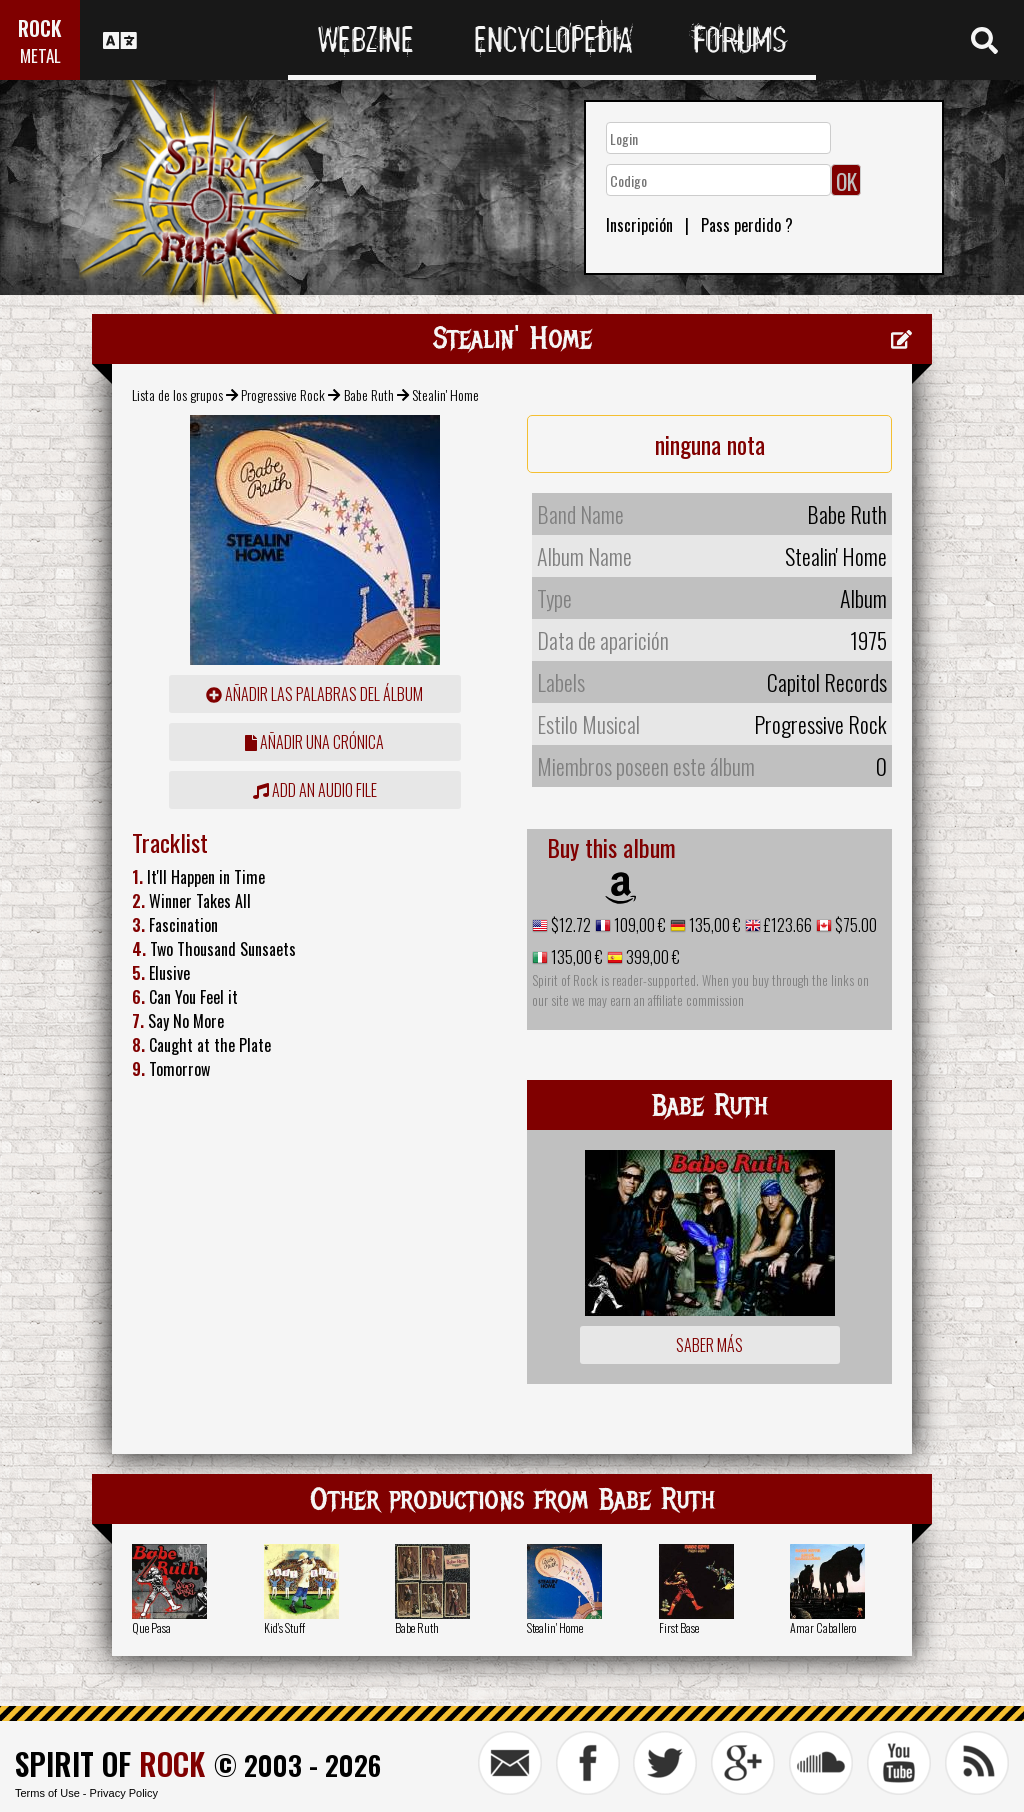  Describe the element at coordinates (124, 1793) in the screenshot. I see `Privacy Policy` at that location.